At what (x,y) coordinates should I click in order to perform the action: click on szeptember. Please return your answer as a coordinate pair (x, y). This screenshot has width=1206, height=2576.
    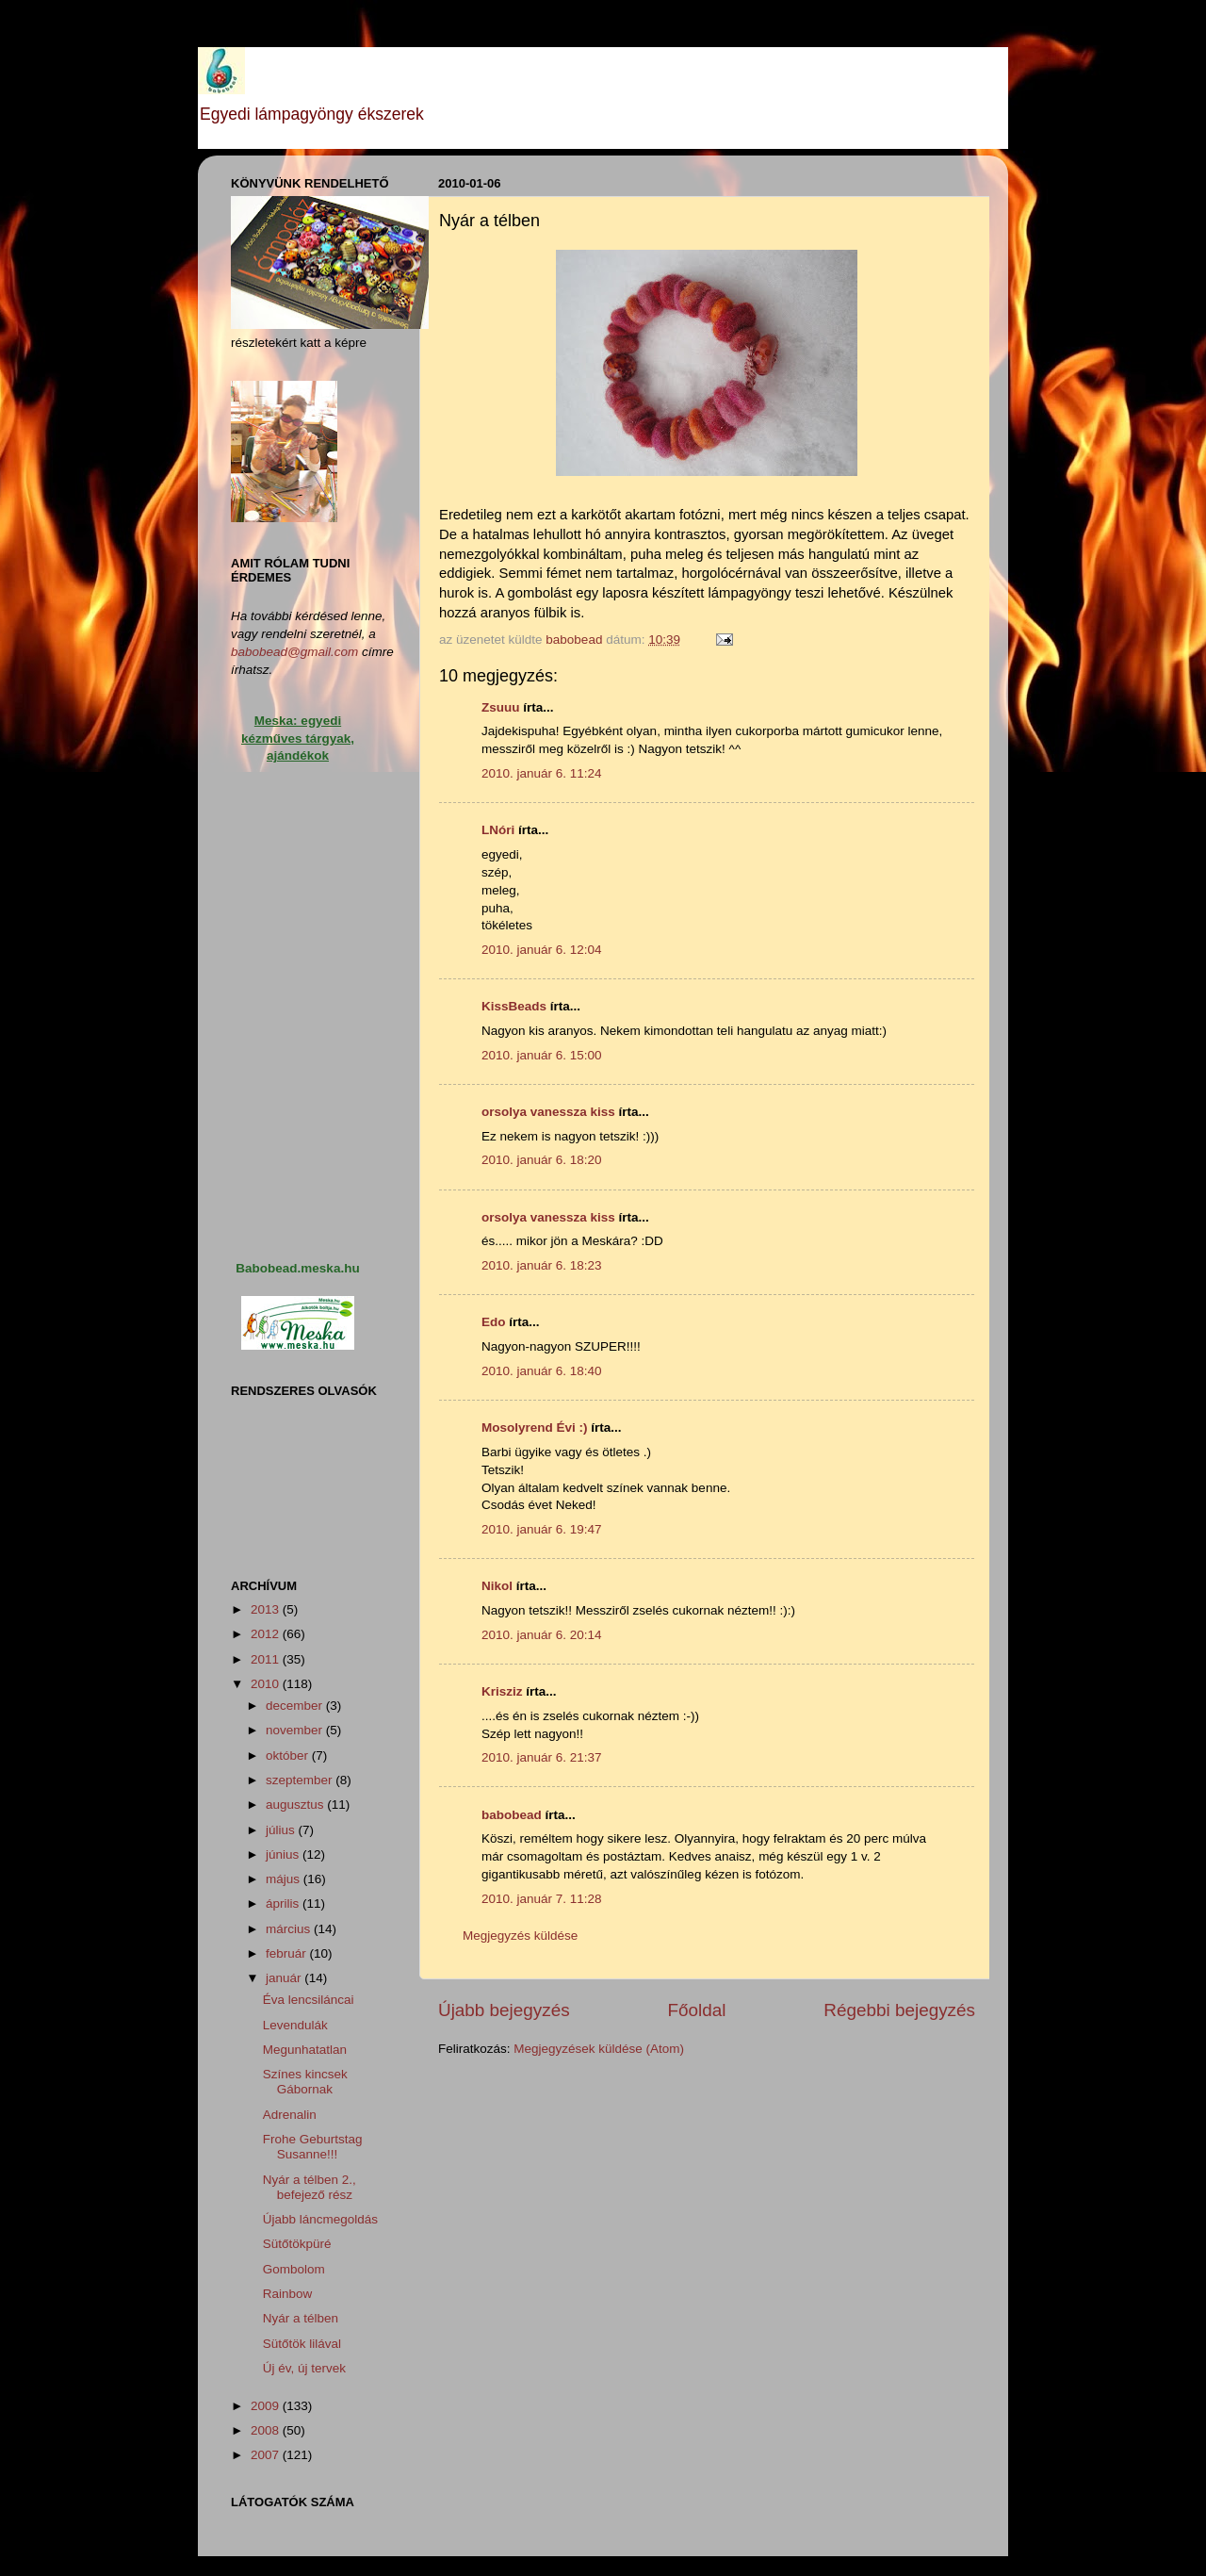
    Looking at the image, I should click on (300, 1780).